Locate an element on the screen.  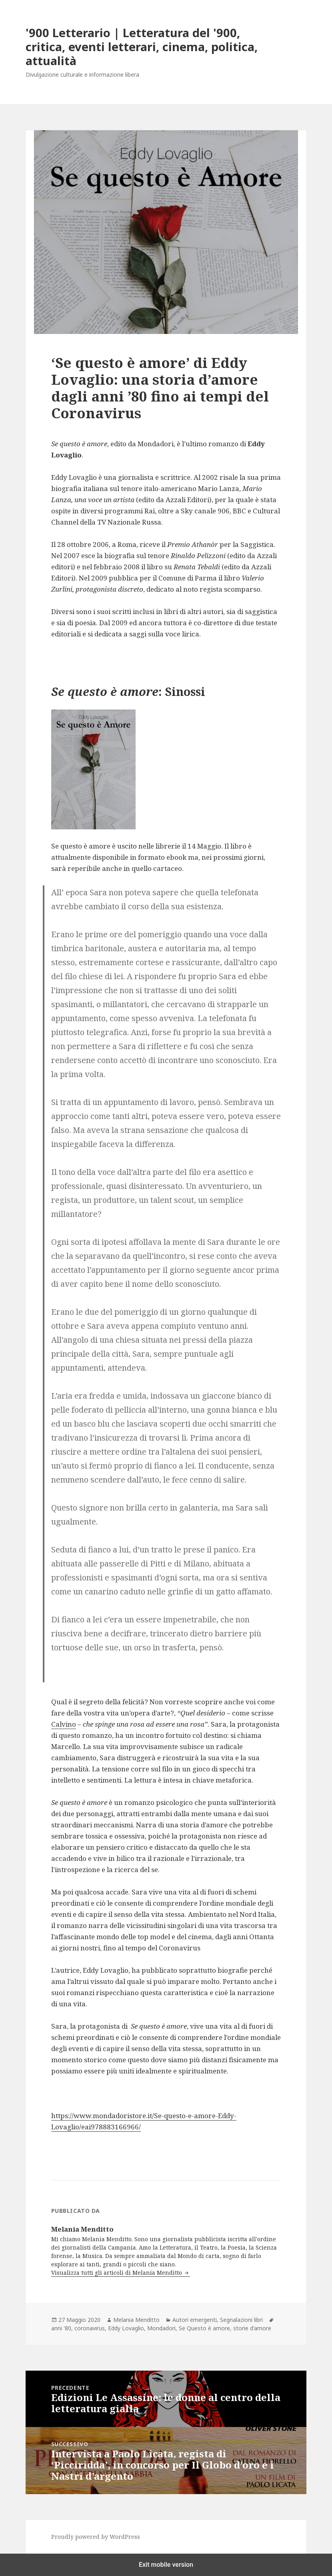
Proudly powered by WordPress is located at coordinates (95, 2536).